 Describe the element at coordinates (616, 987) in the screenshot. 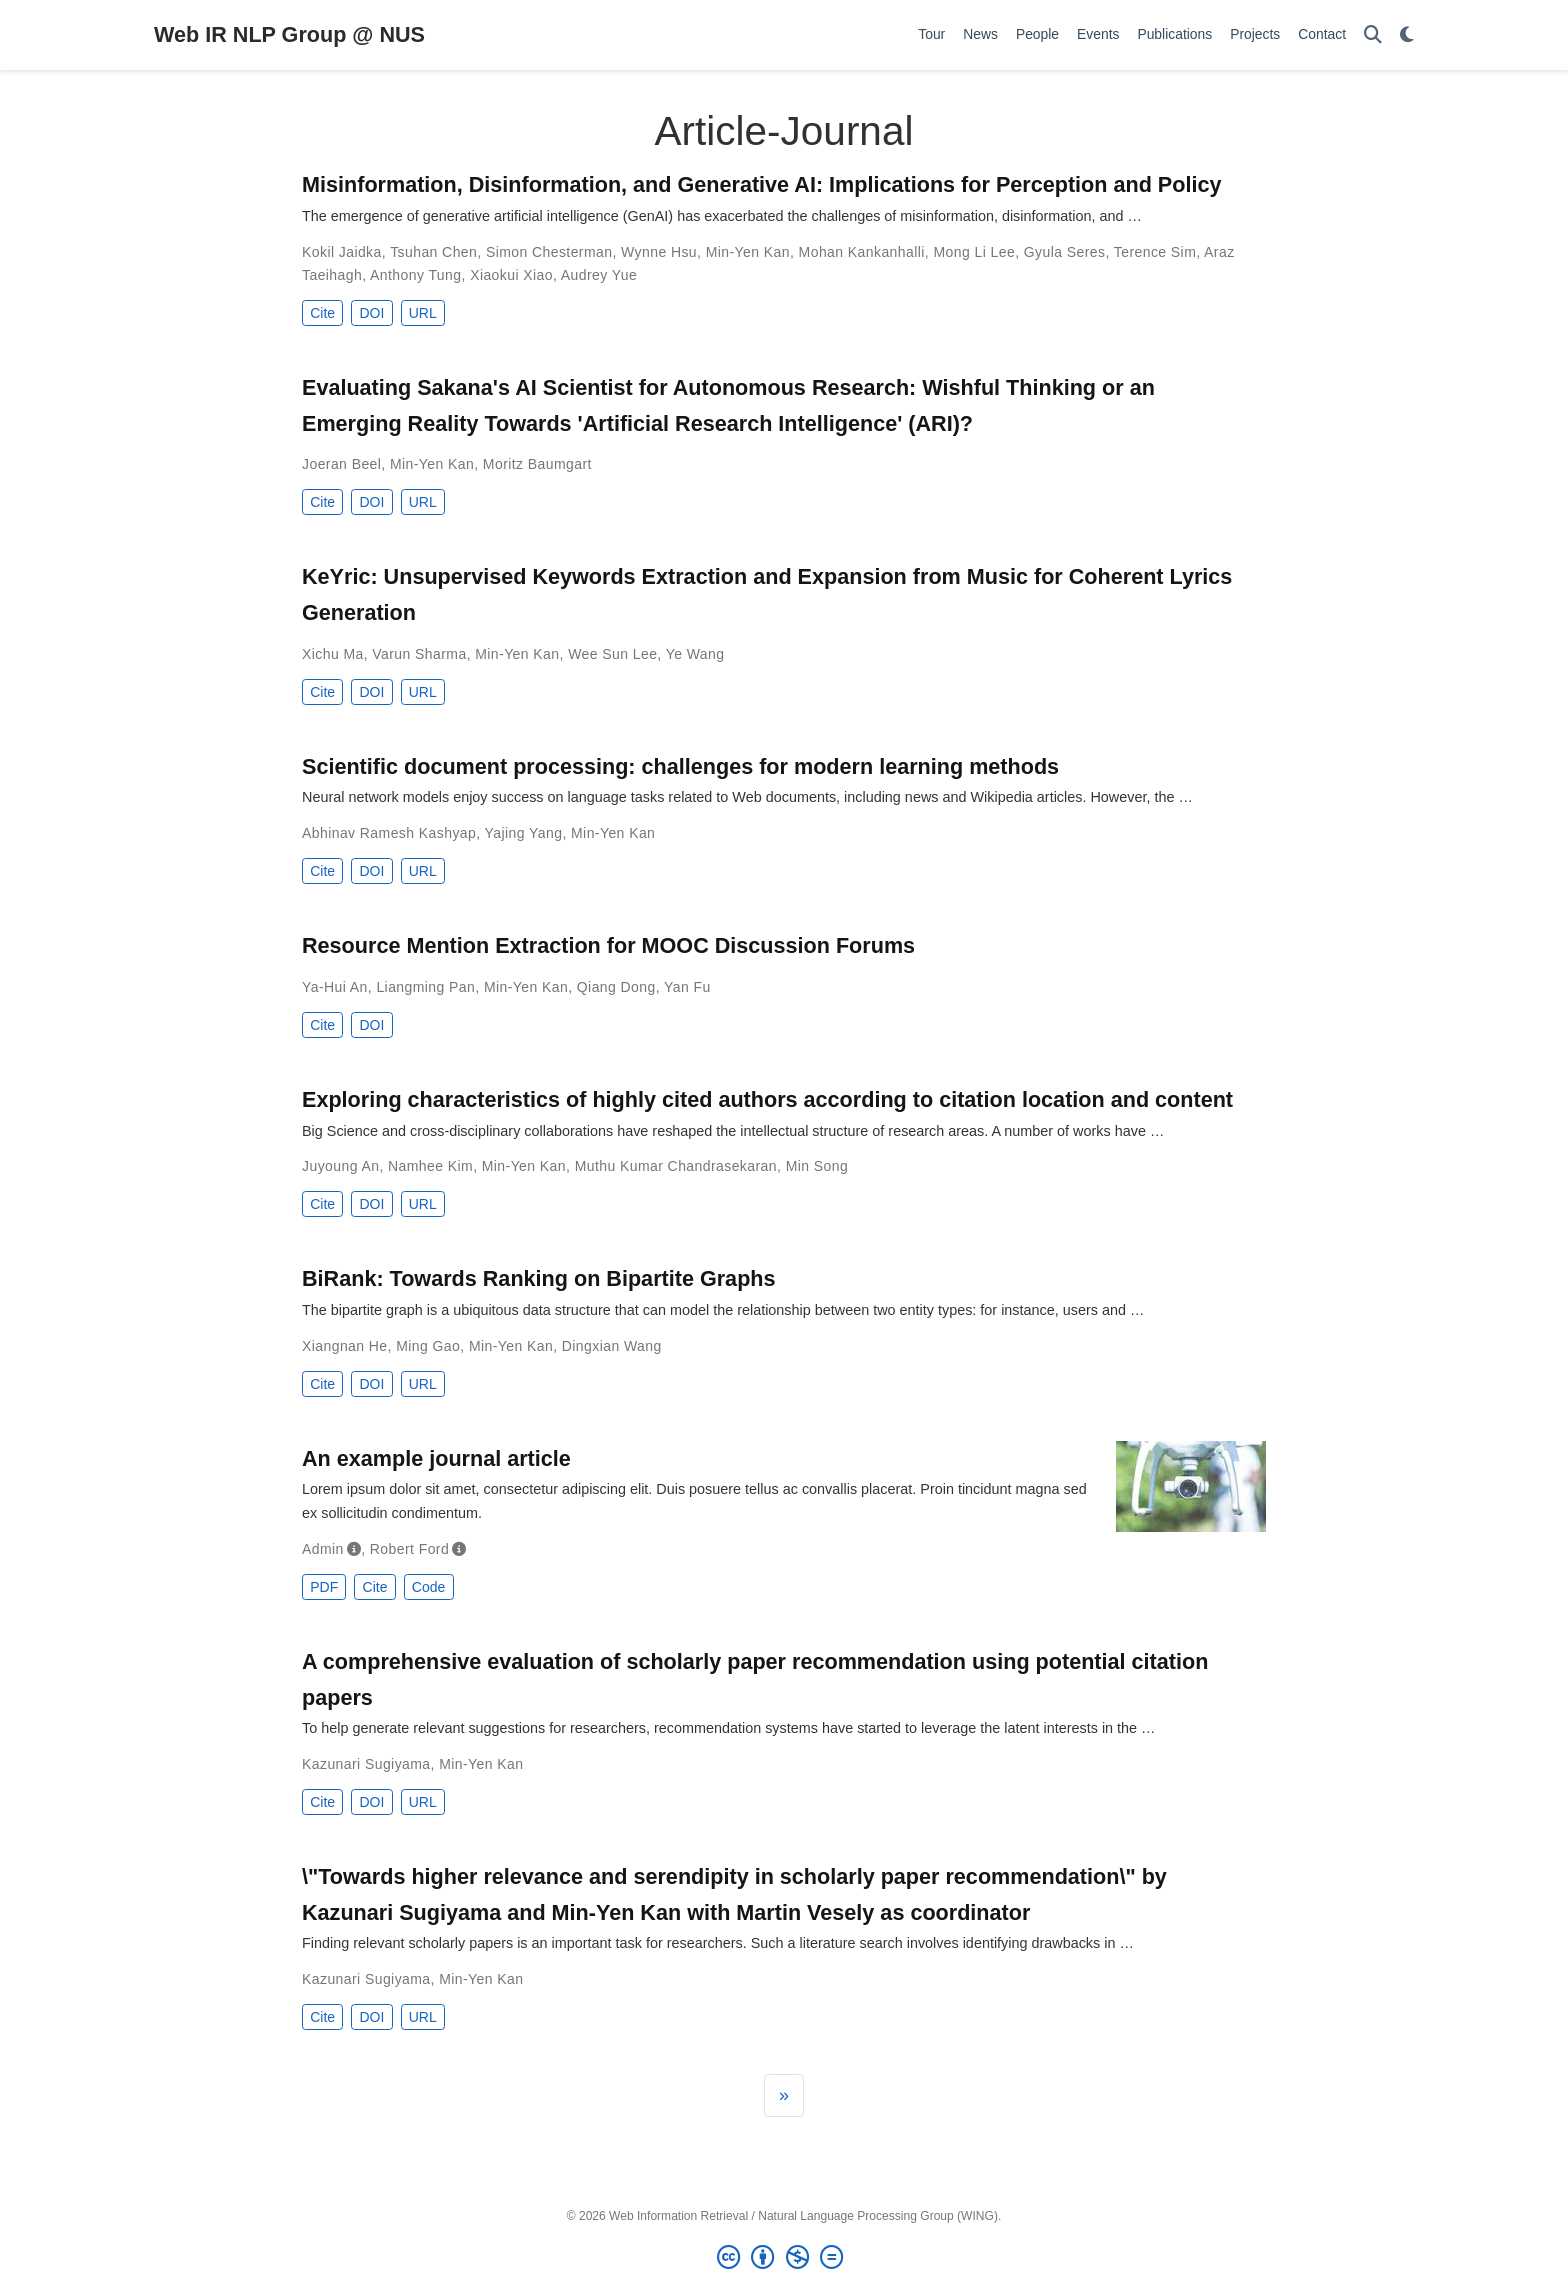

I see `Qiang Dong` at that location.